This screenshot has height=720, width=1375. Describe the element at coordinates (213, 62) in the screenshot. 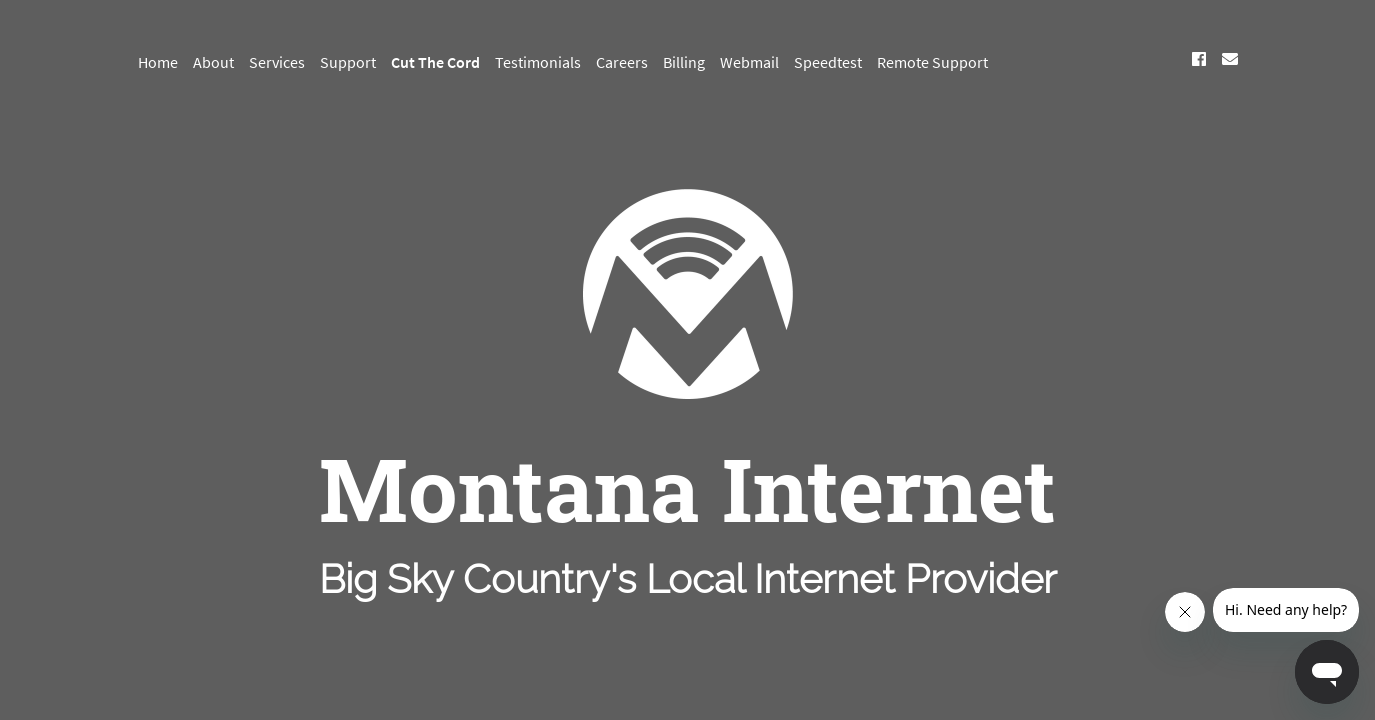

I see `About` at that location.